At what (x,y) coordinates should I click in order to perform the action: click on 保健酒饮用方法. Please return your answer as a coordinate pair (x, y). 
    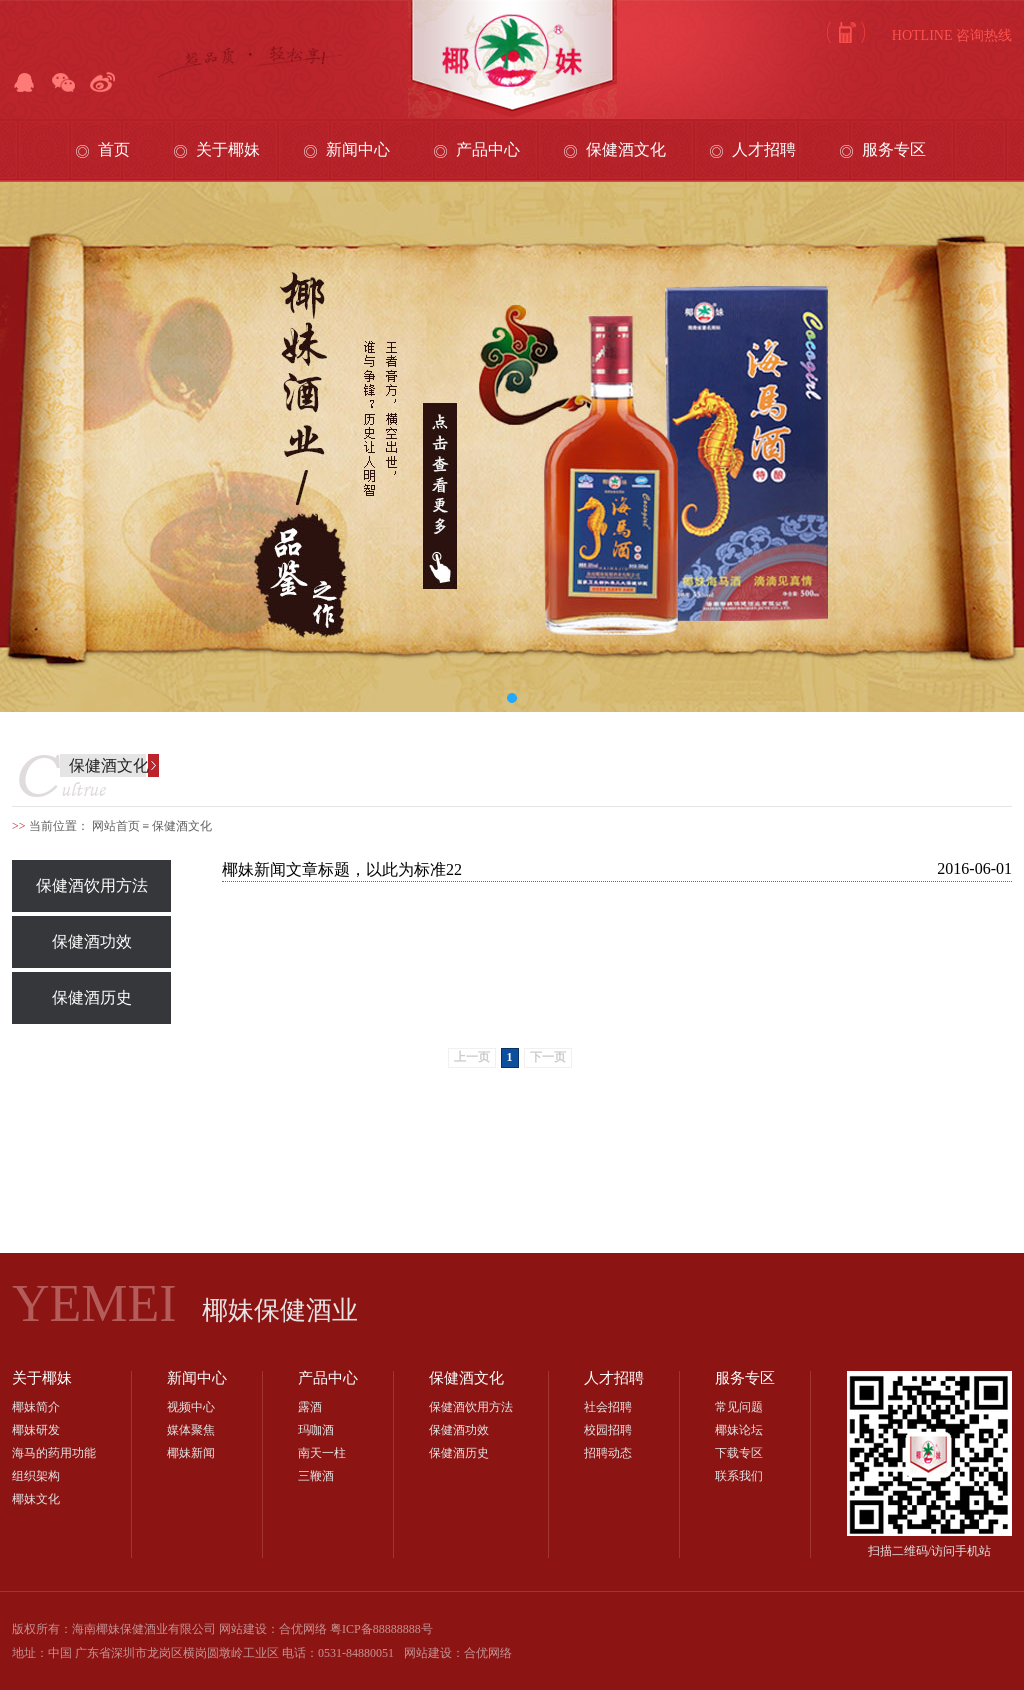
    Looking at the image, I should click on (92, 885).